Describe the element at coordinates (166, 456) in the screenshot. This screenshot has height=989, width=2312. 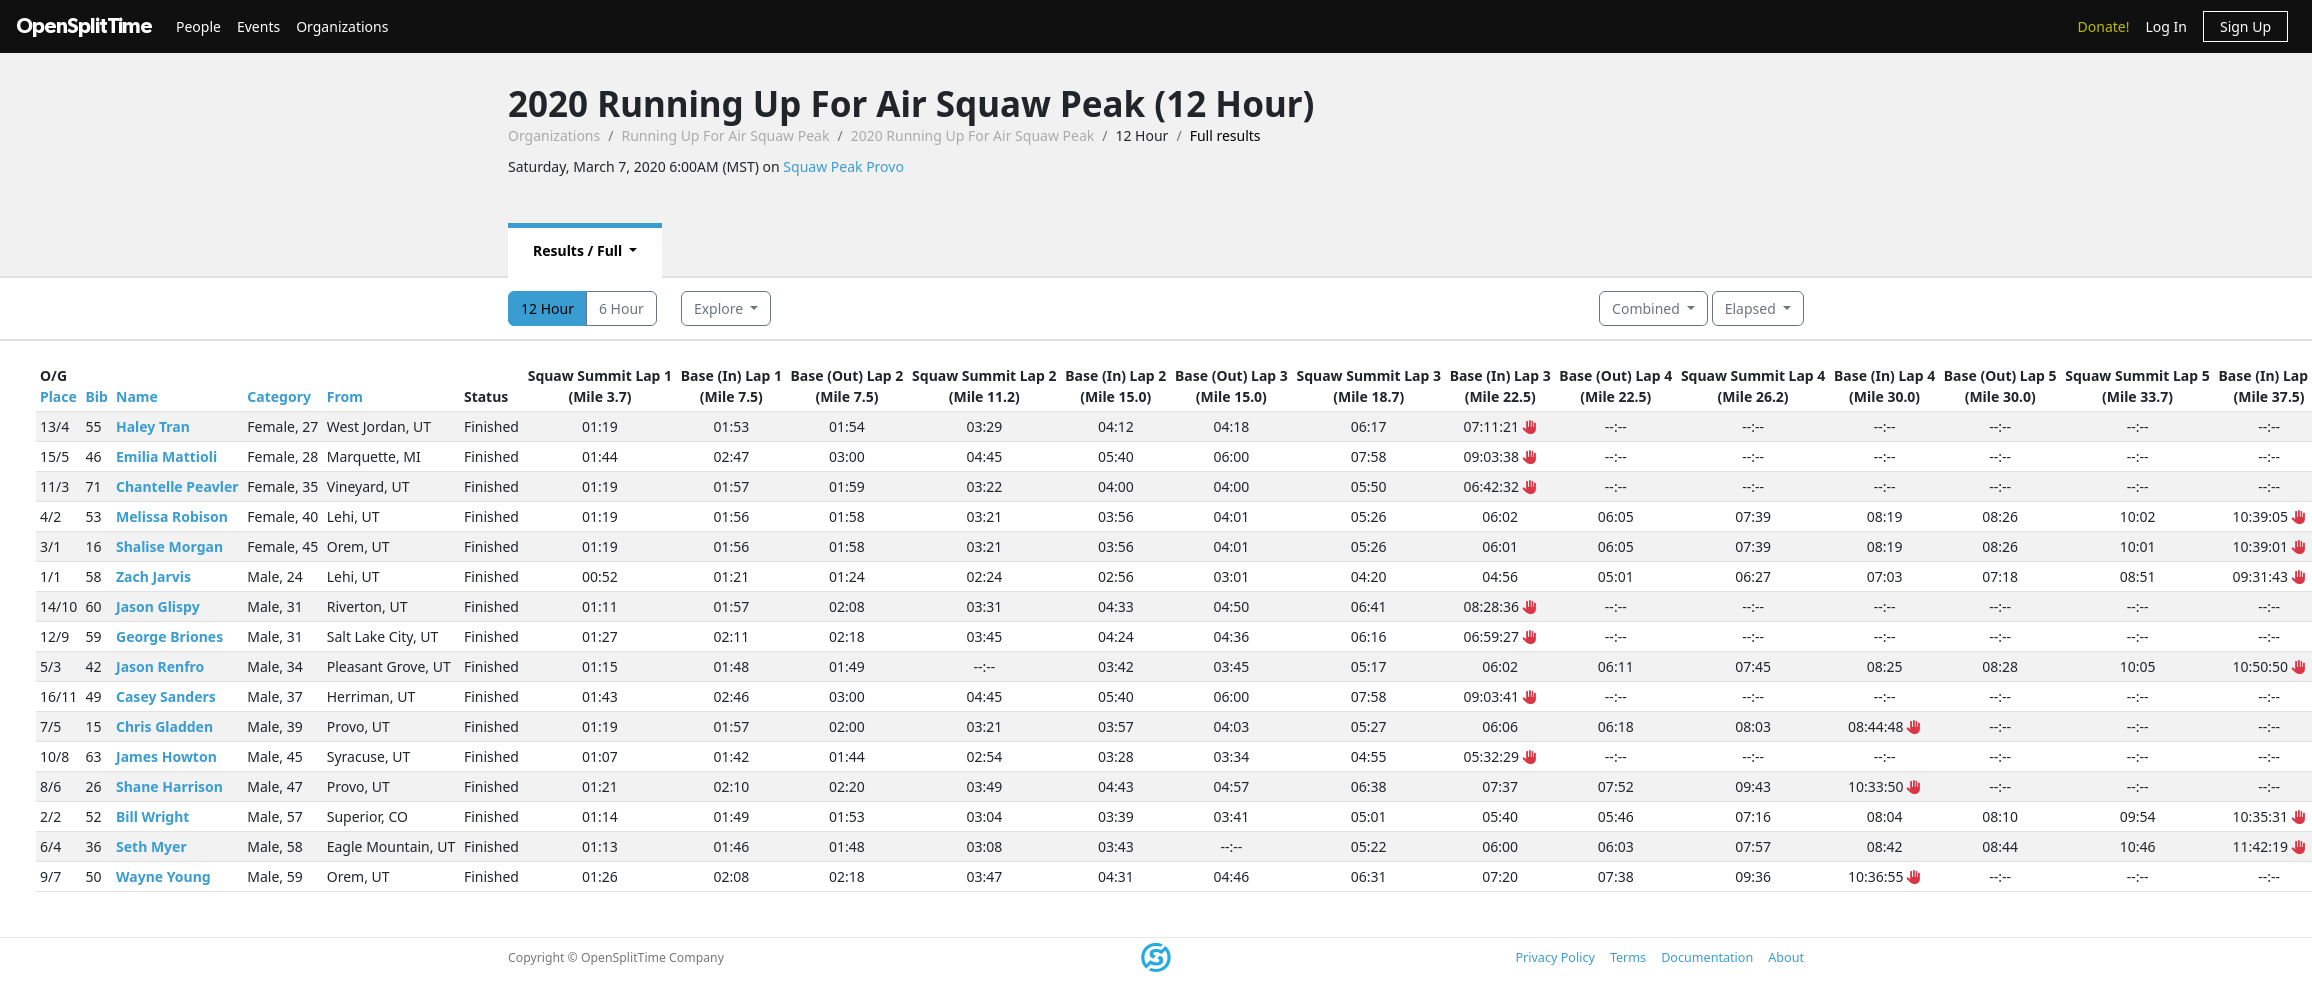
I see `Emilia Mattioli` at that location.